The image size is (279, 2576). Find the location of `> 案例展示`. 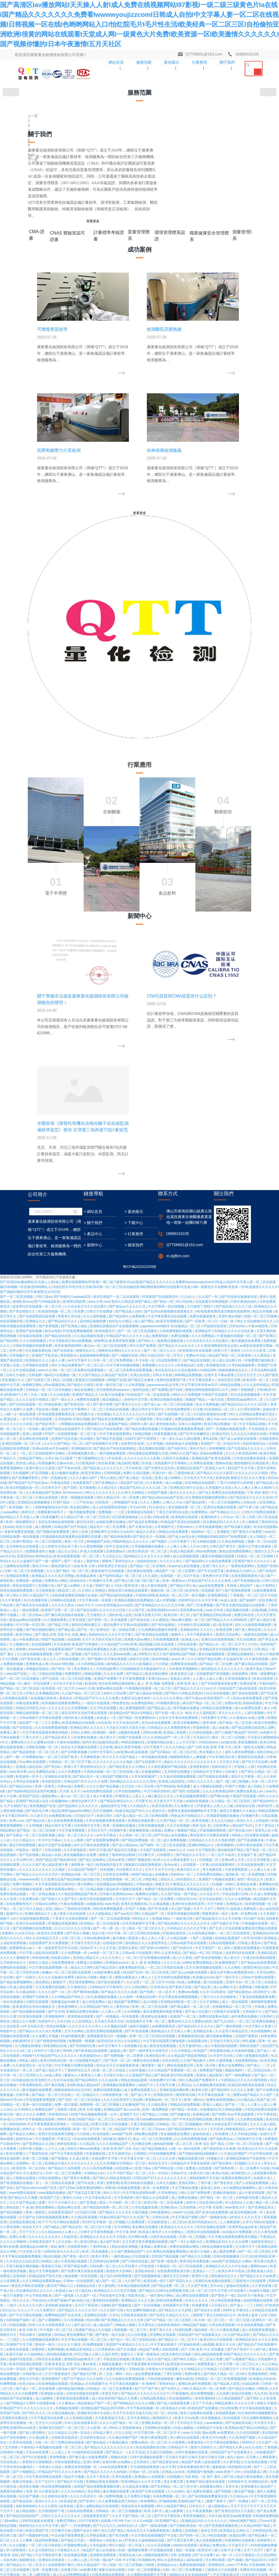

> 案例展示 is located at coordinates (134, 917).